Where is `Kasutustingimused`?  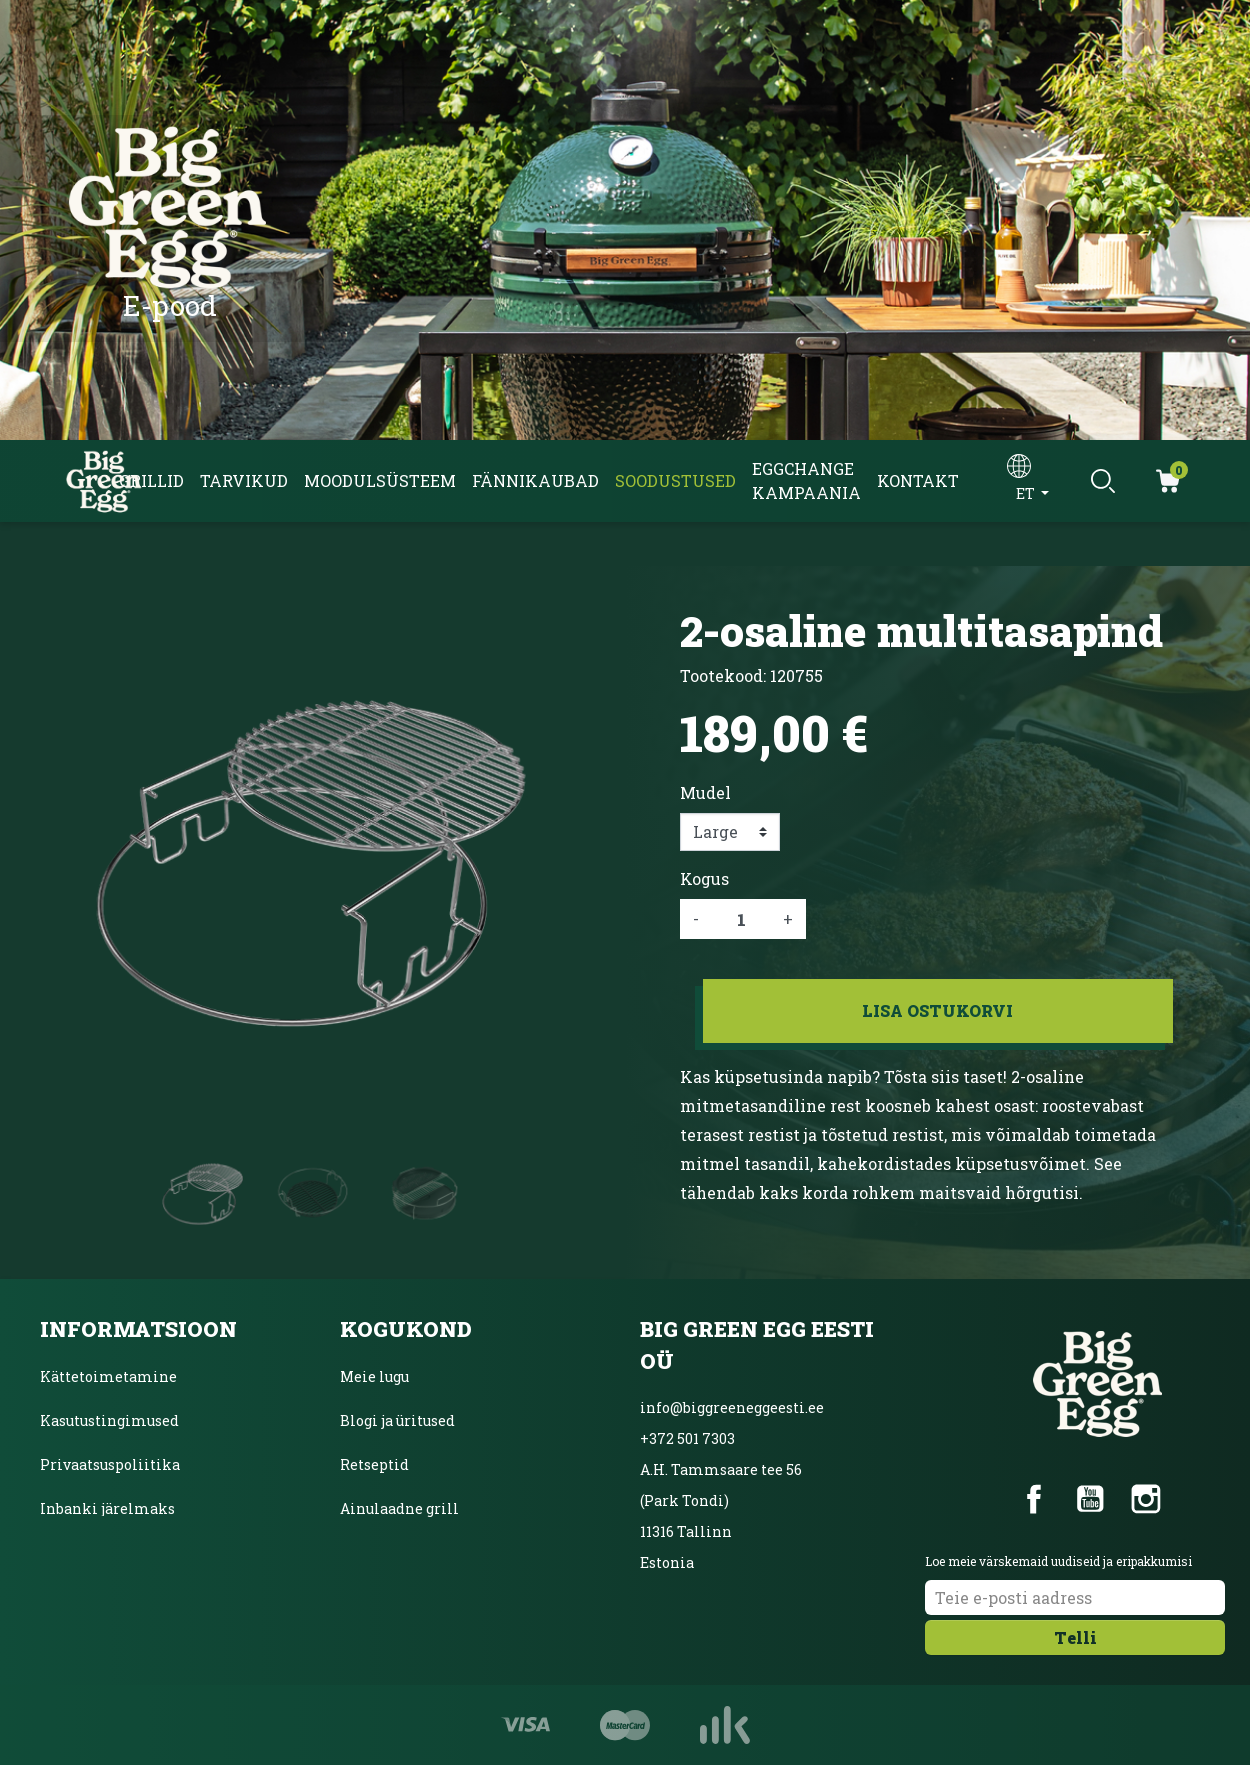 Kasutustingimused is located at coordinates (109, 1420).